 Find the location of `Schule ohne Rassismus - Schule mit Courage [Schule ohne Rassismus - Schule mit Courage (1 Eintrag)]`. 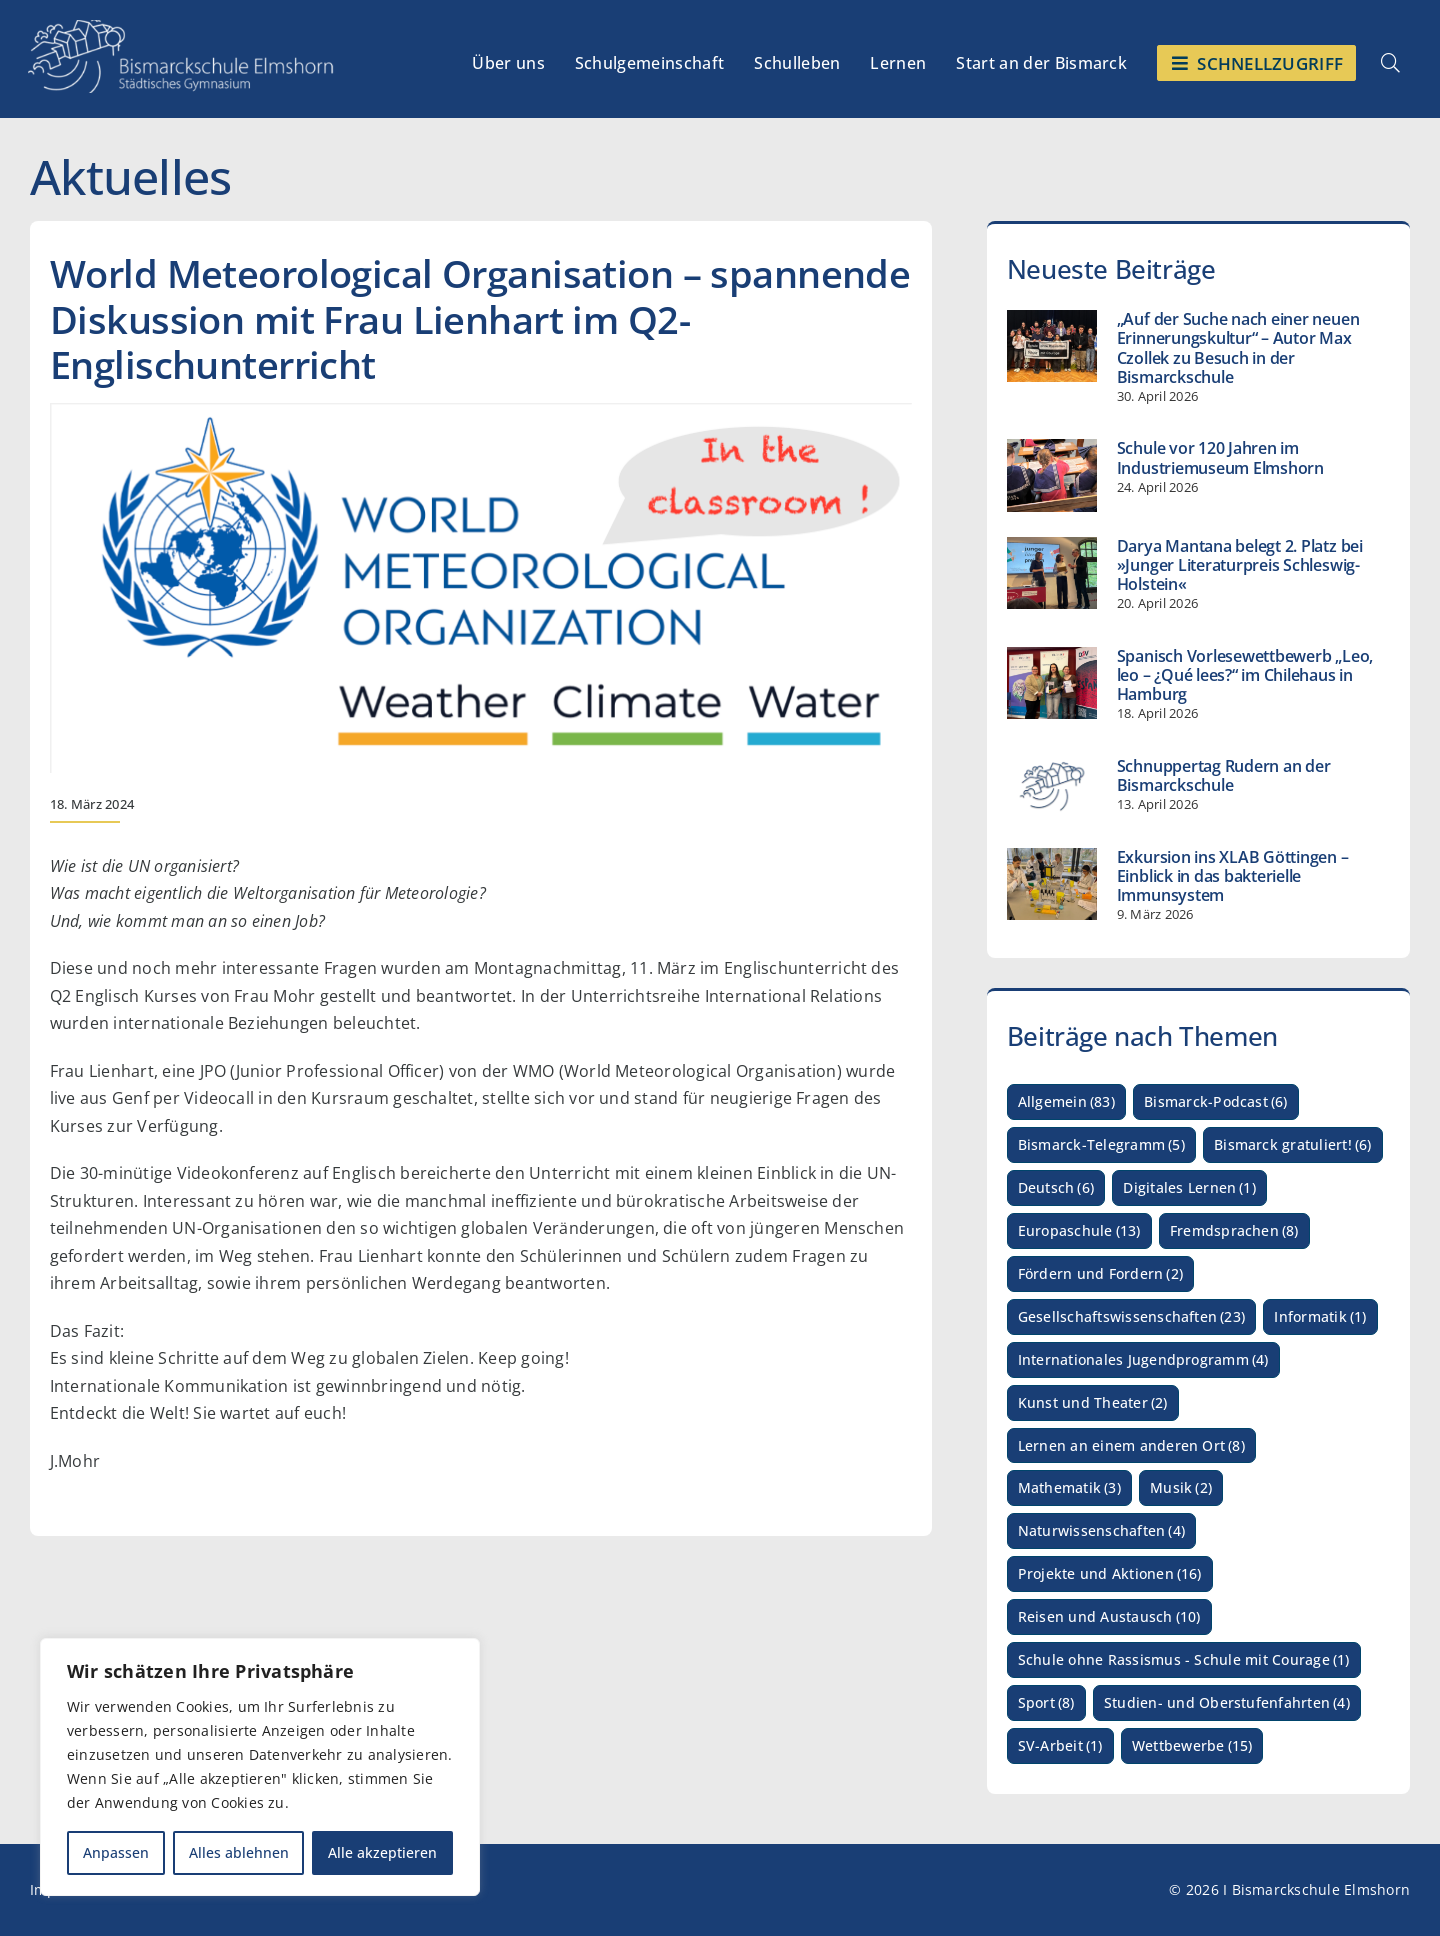

Schule ohne Rassismus - Schule mit Courage [Schule ohne Rassismus - Schule mit Courage (1 Eintrag)] is located at coordinates (1184, 1660).